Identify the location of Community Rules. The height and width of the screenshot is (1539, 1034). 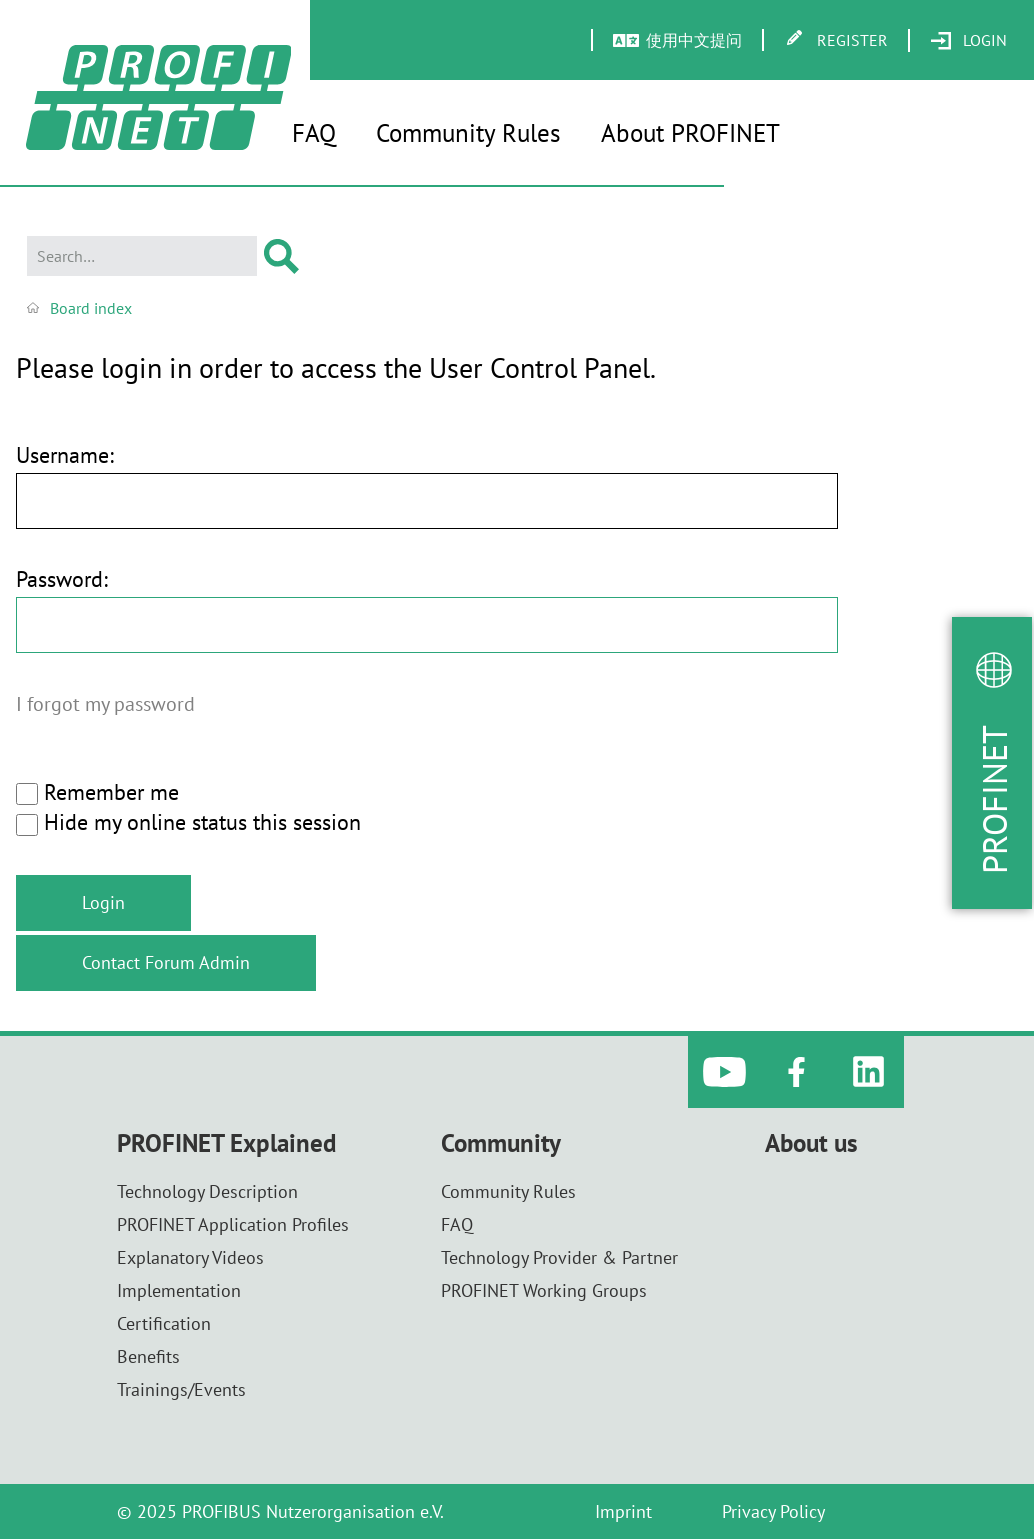
(468, 133).